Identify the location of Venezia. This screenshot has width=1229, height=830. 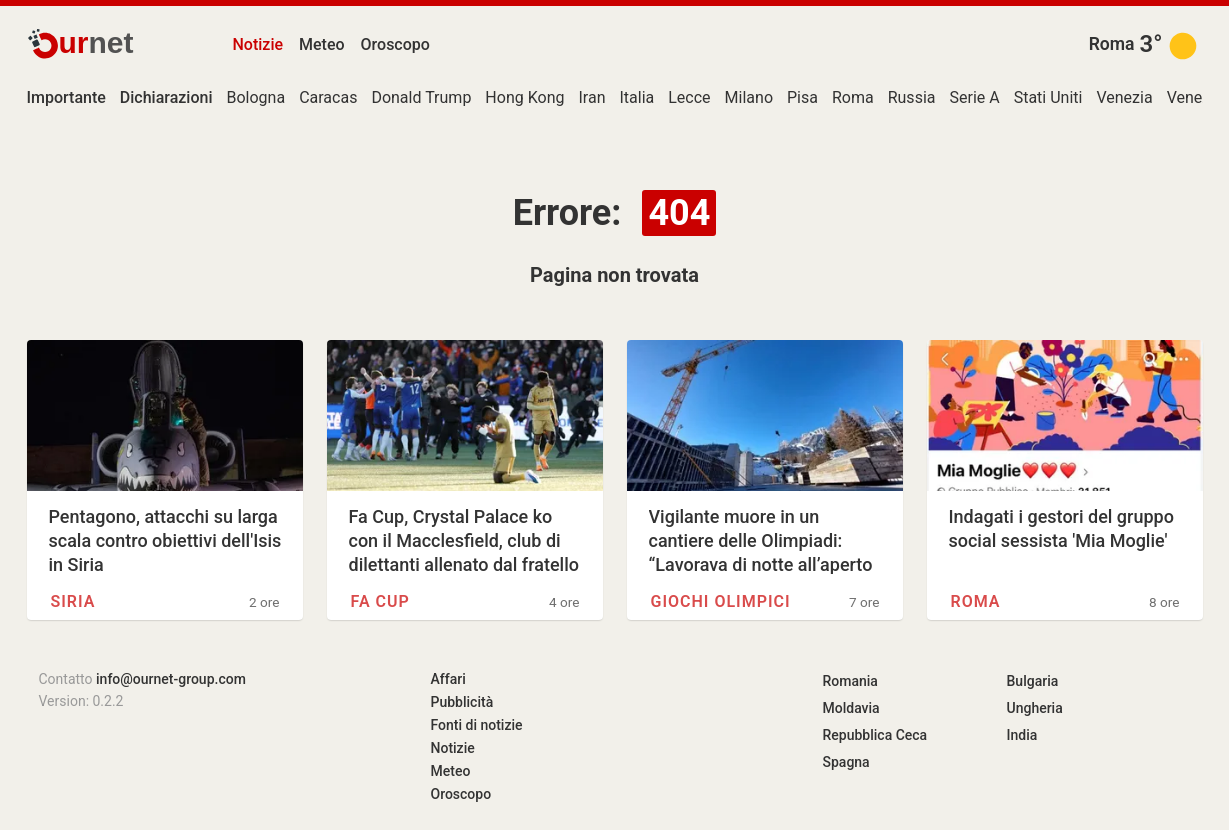
(1124, 97).